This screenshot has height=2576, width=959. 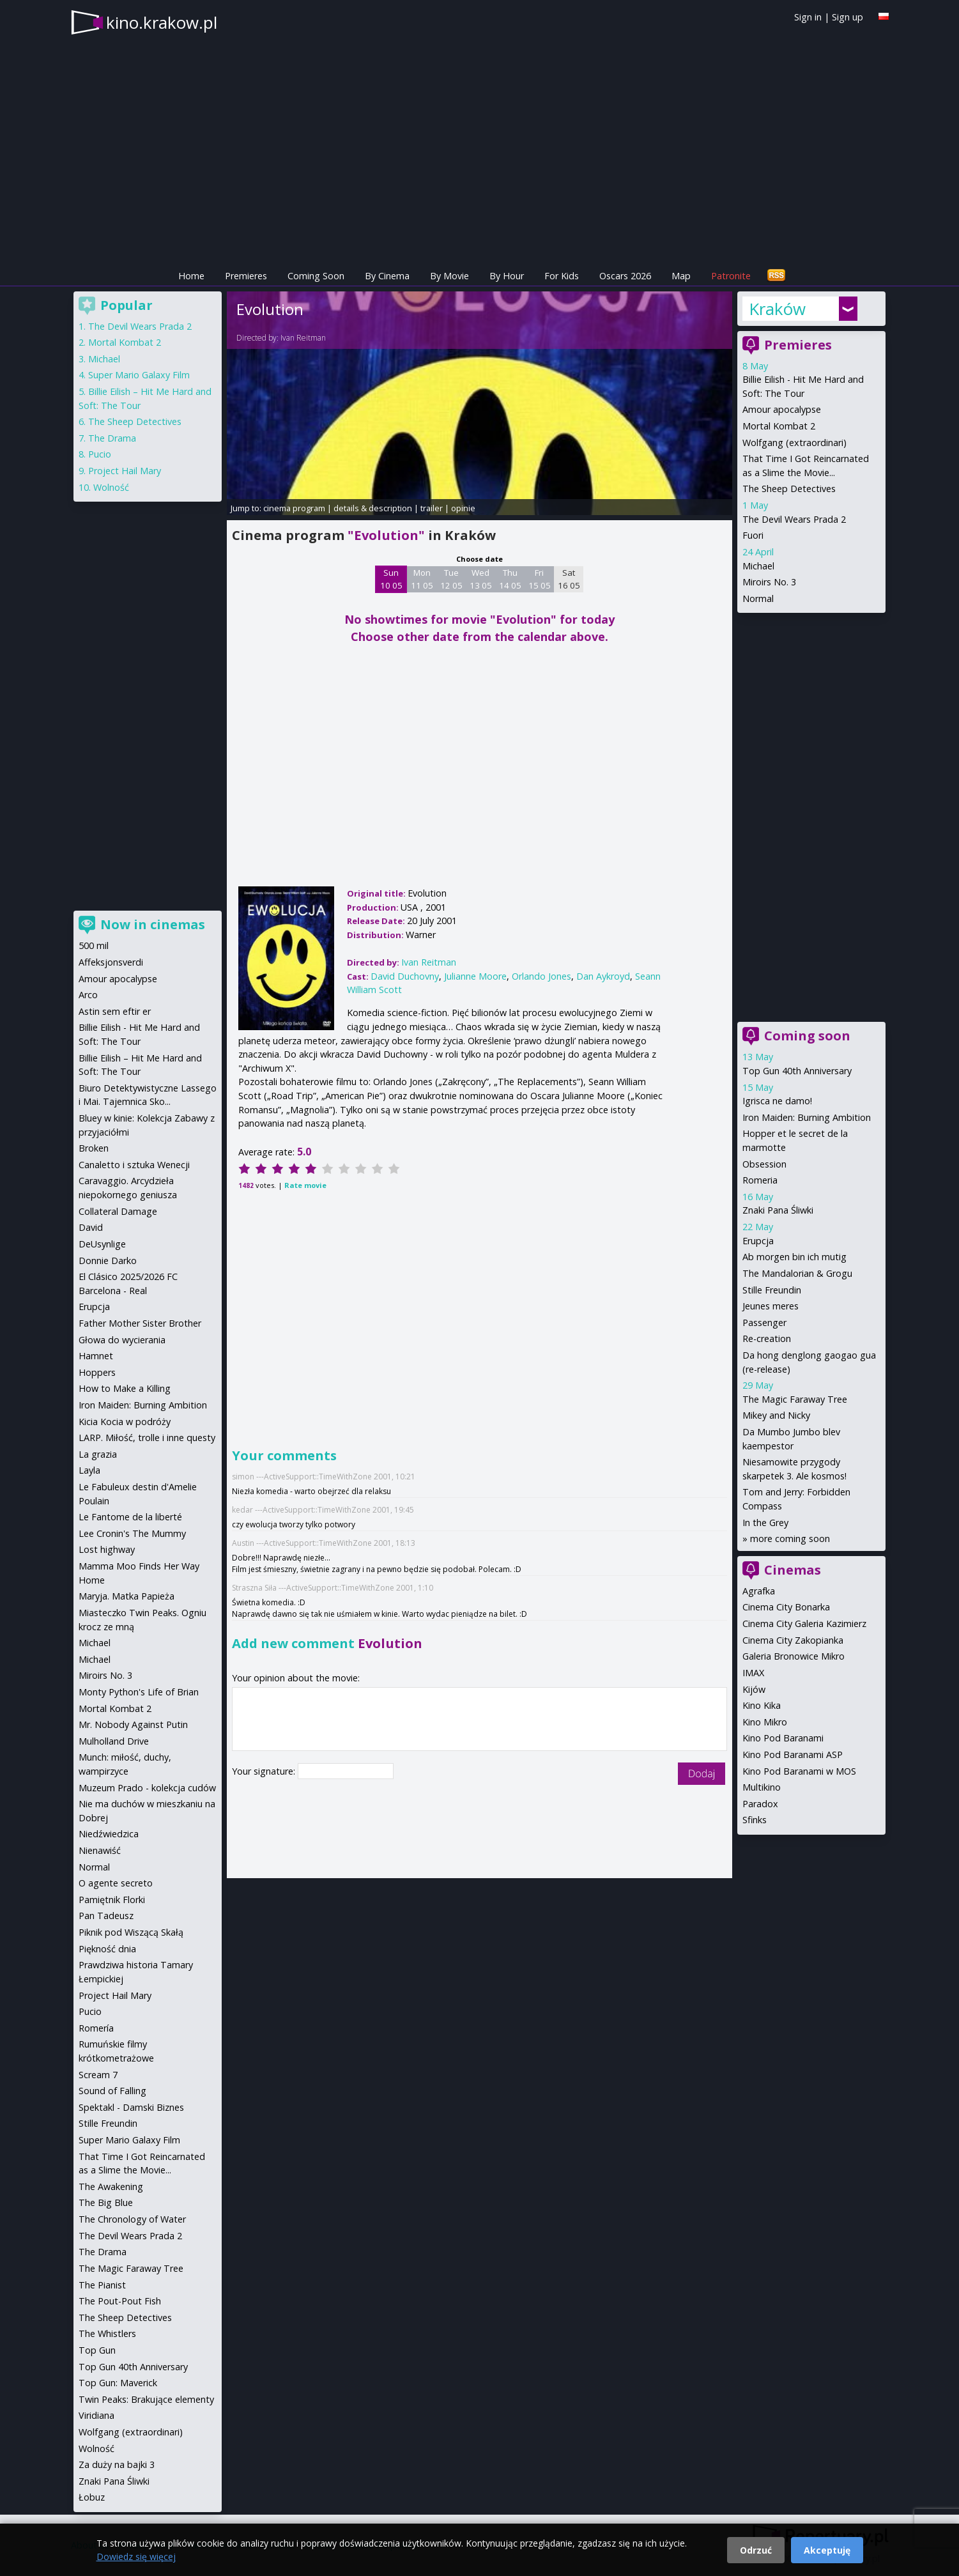 I want to click on Coming Soon, so click(x=316, y=276).